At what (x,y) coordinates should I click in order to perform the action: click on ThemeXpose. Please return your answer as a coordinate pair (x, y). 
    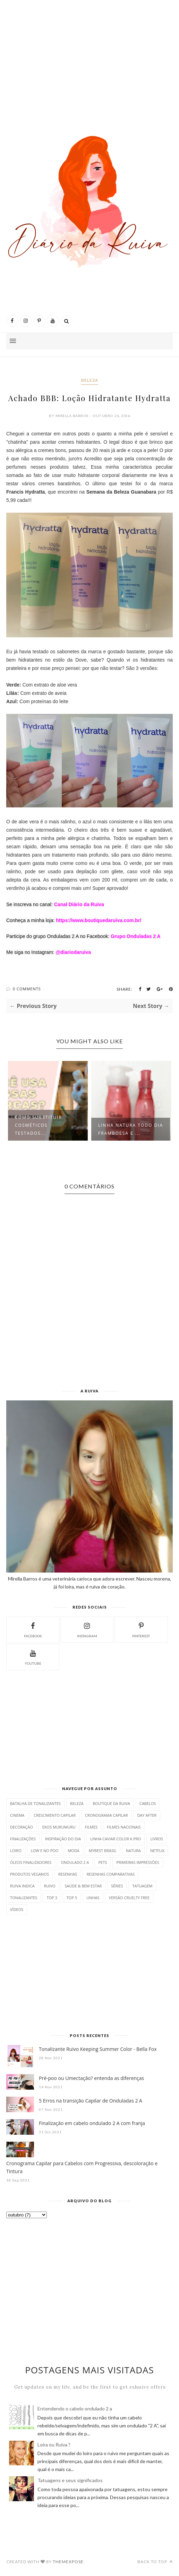
    Looking at the image, I should click on (68, 2561).